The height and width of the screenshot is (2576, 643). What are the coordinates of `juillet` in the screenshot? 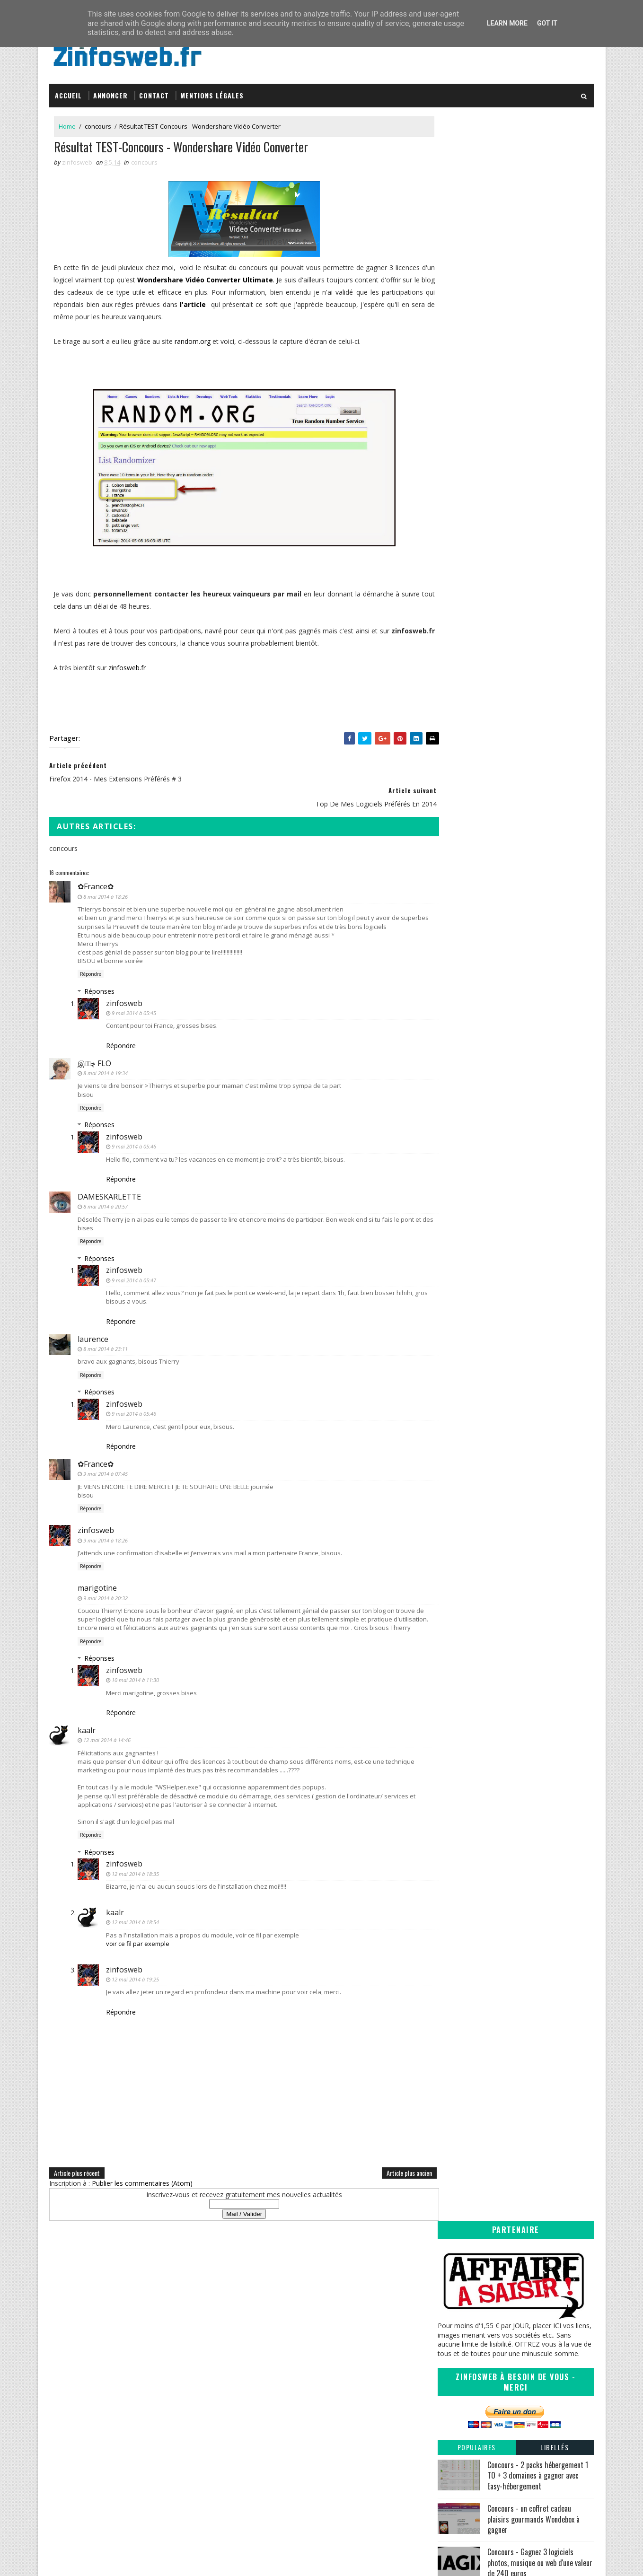 It's located at (464, 865).